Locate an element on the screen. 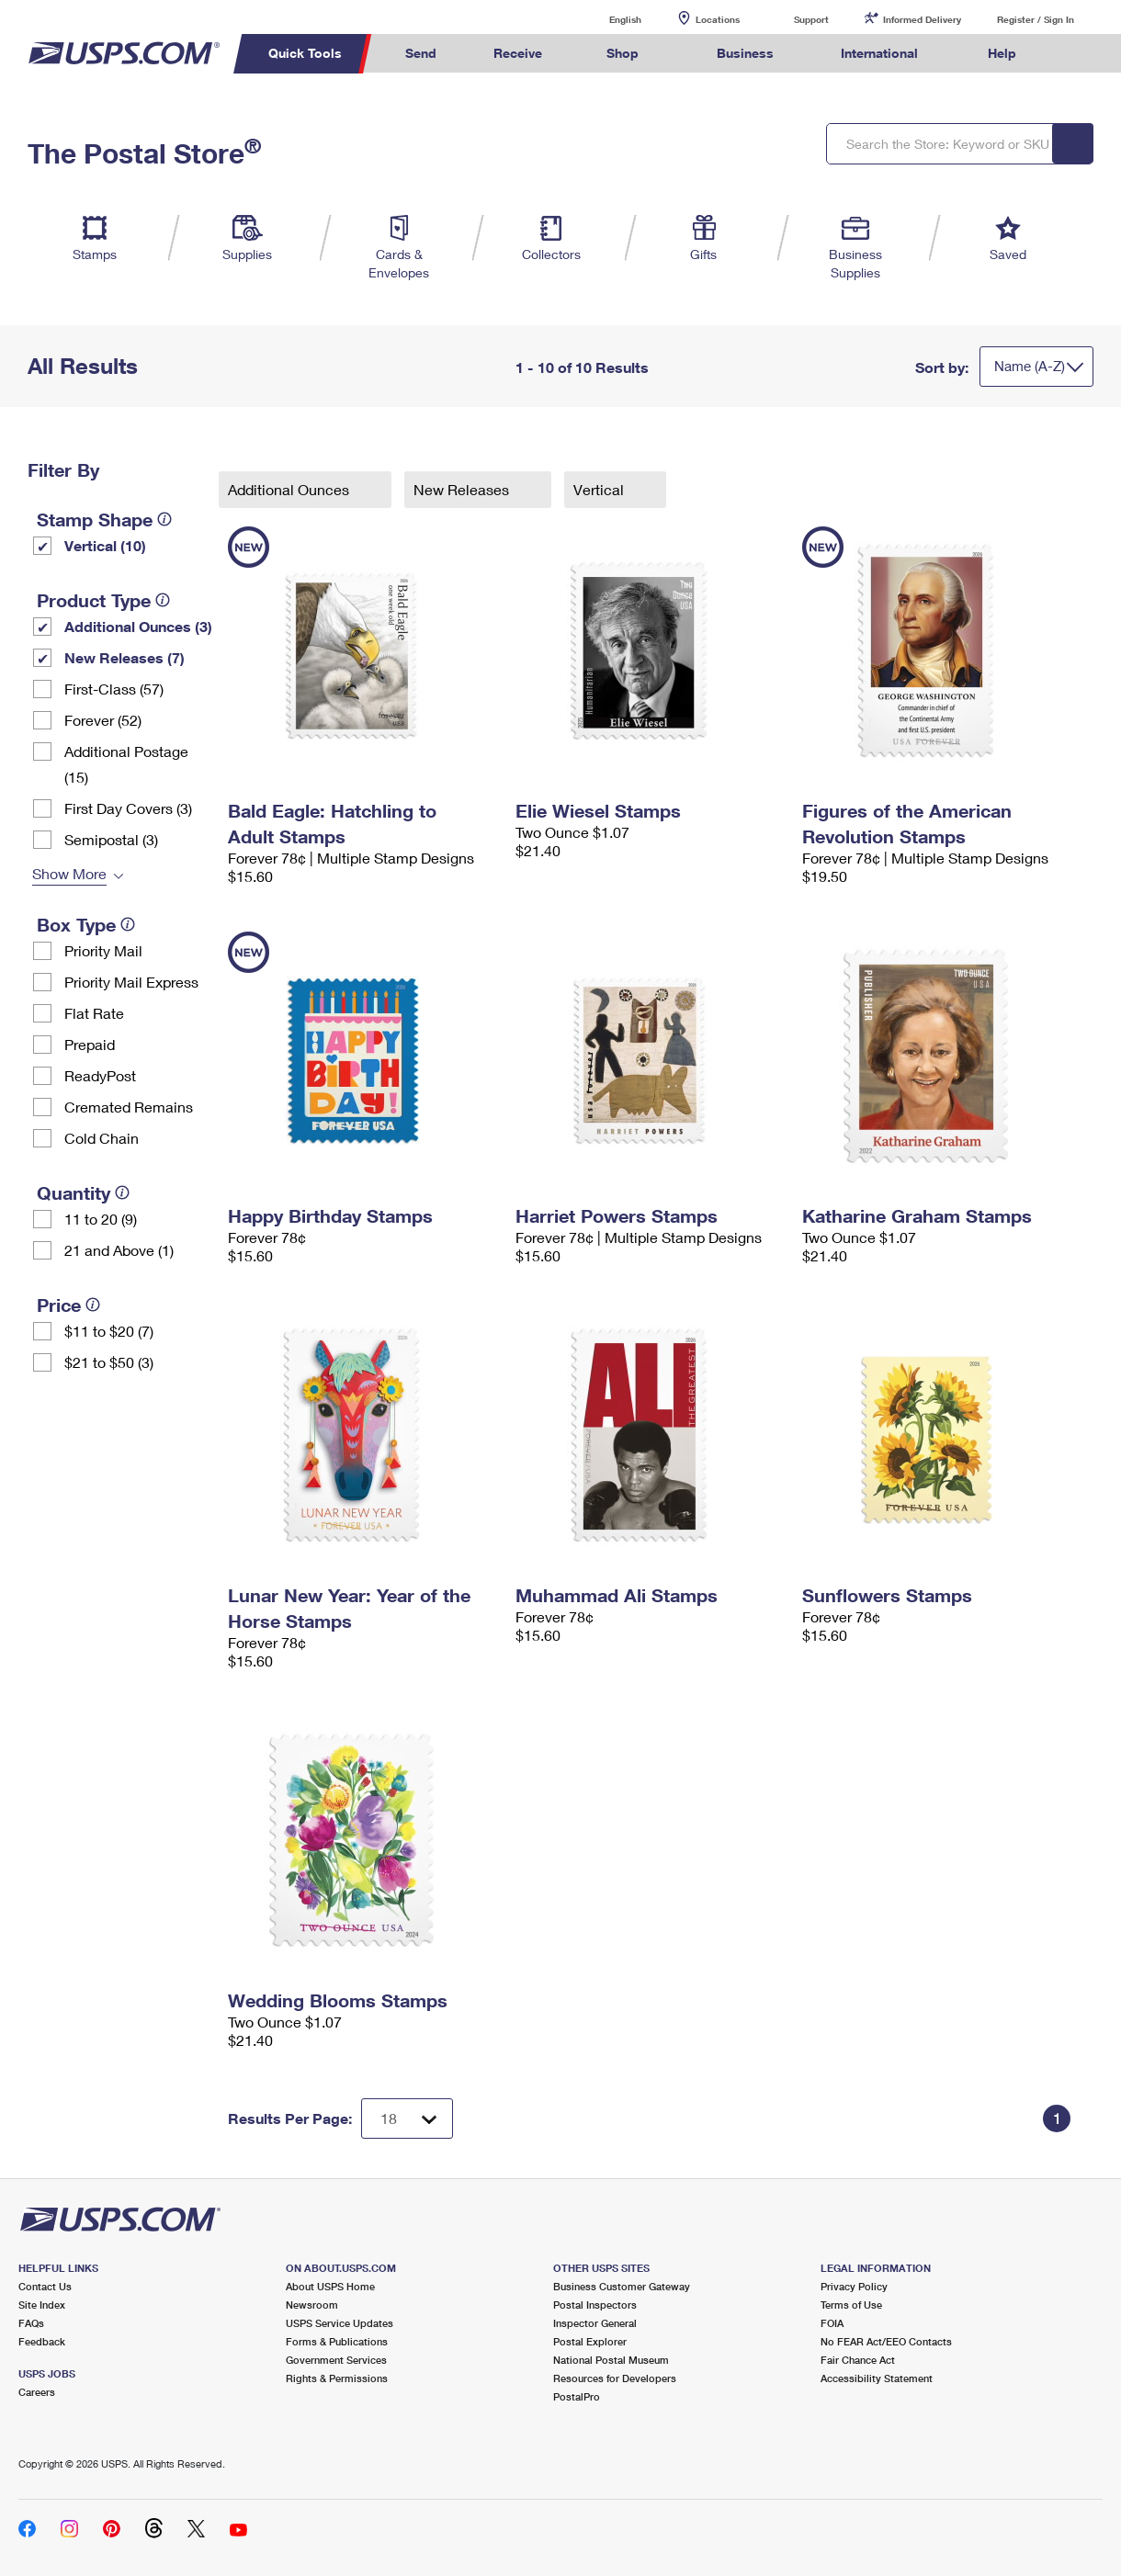 The width and height of the screenshot is (1121, 2576). Government Services is located at coordinates (336, 2360).